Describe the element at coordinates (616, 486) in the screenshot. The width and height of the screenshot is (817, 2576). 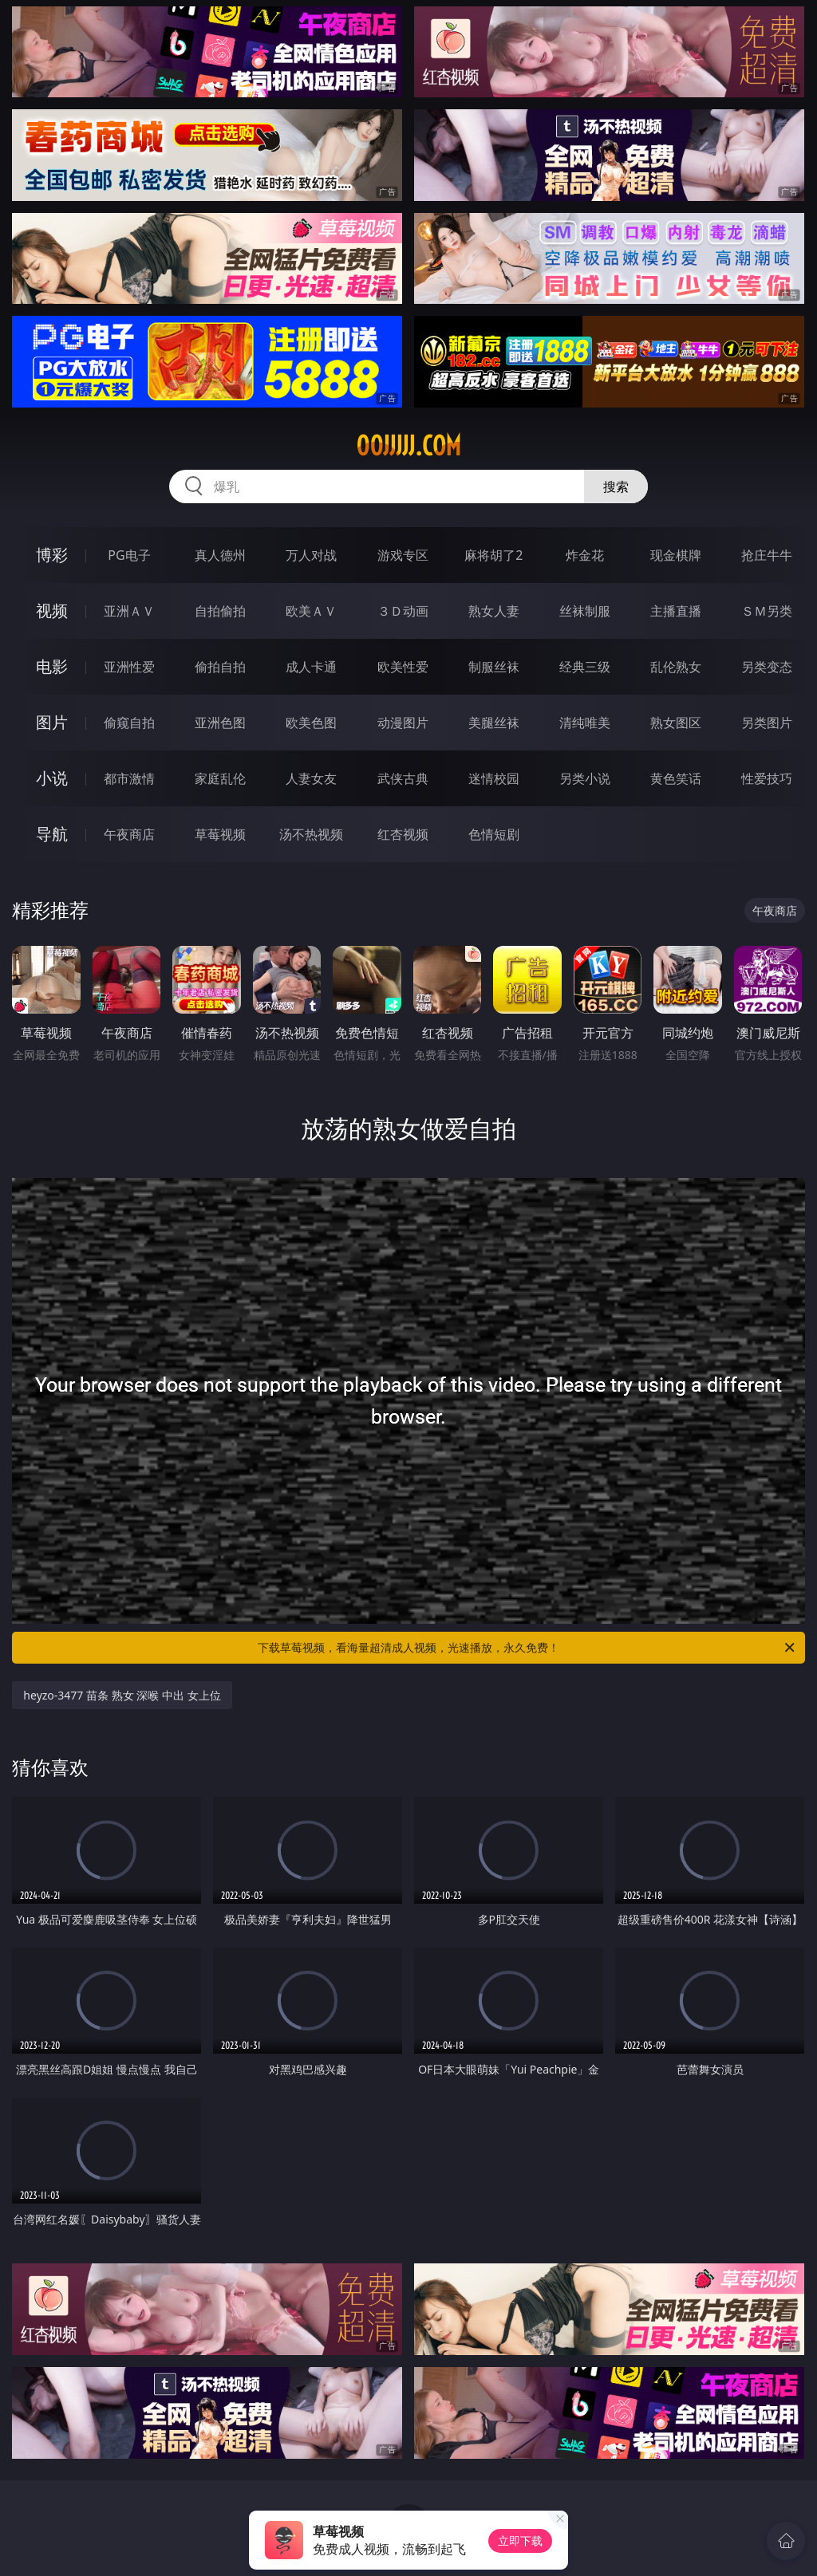
I see `搜索` at that location.